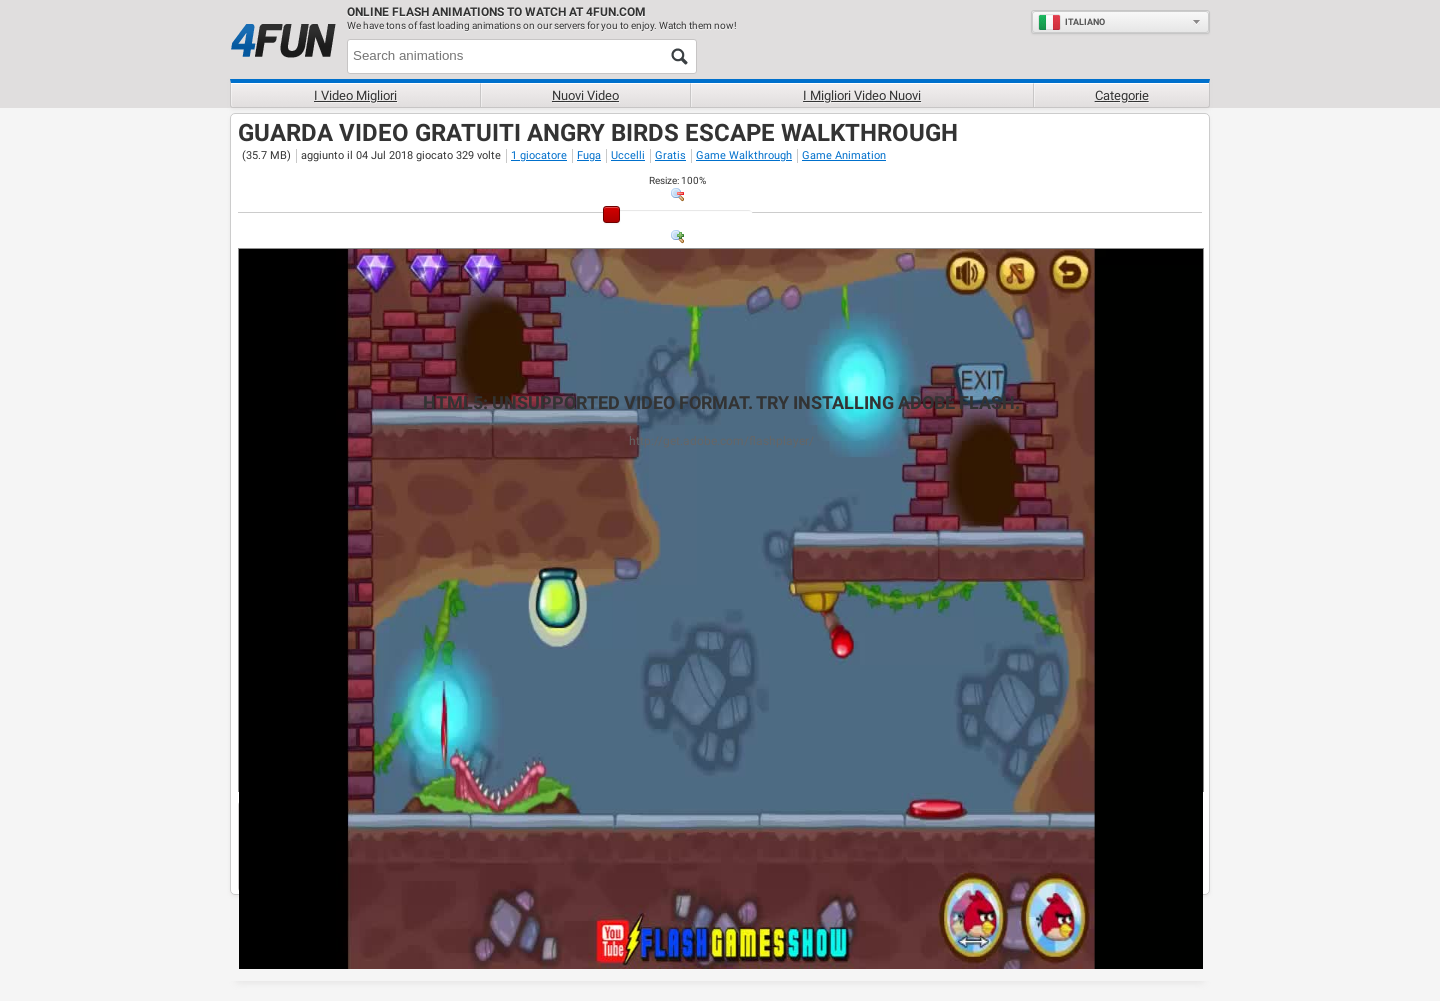 The width and height of the screenshot is (1440, 1001). I want to click on : %, so click(677, 180).